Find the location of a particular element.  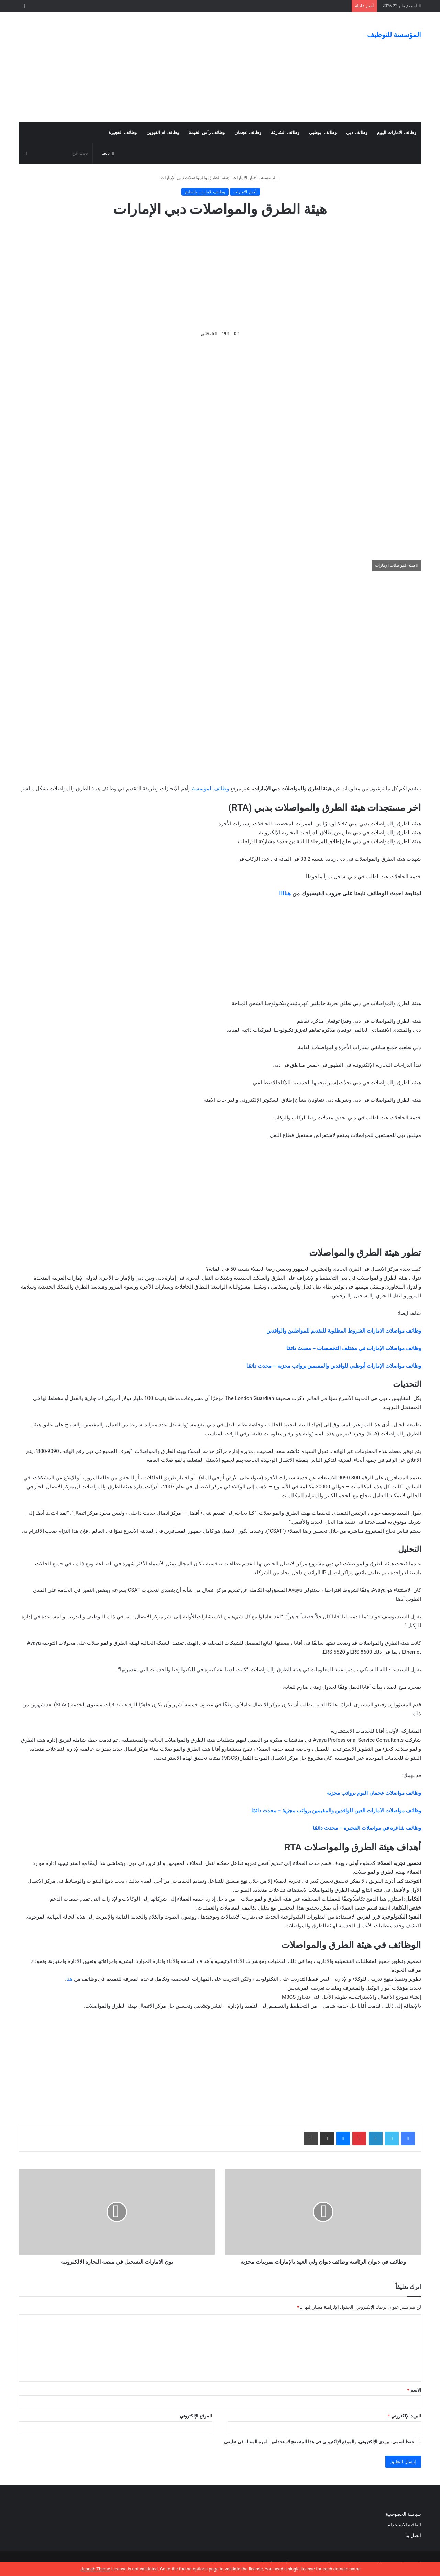

وظائف رأس الخيمة is located at coordinates (206, 132).